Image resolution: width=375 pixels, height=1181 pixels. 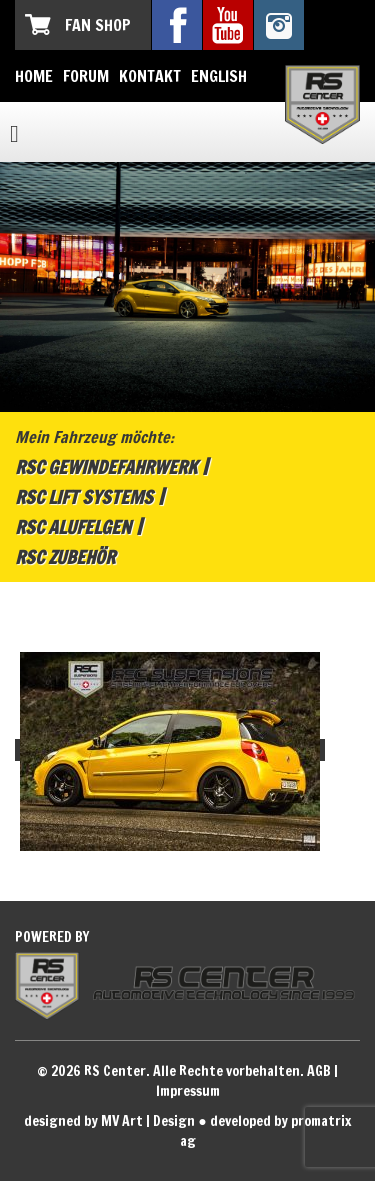 What do you see at coordinates (65, 557) in the screenshot?
I see `RSC Zubehör` at bounding box center [65, 557].